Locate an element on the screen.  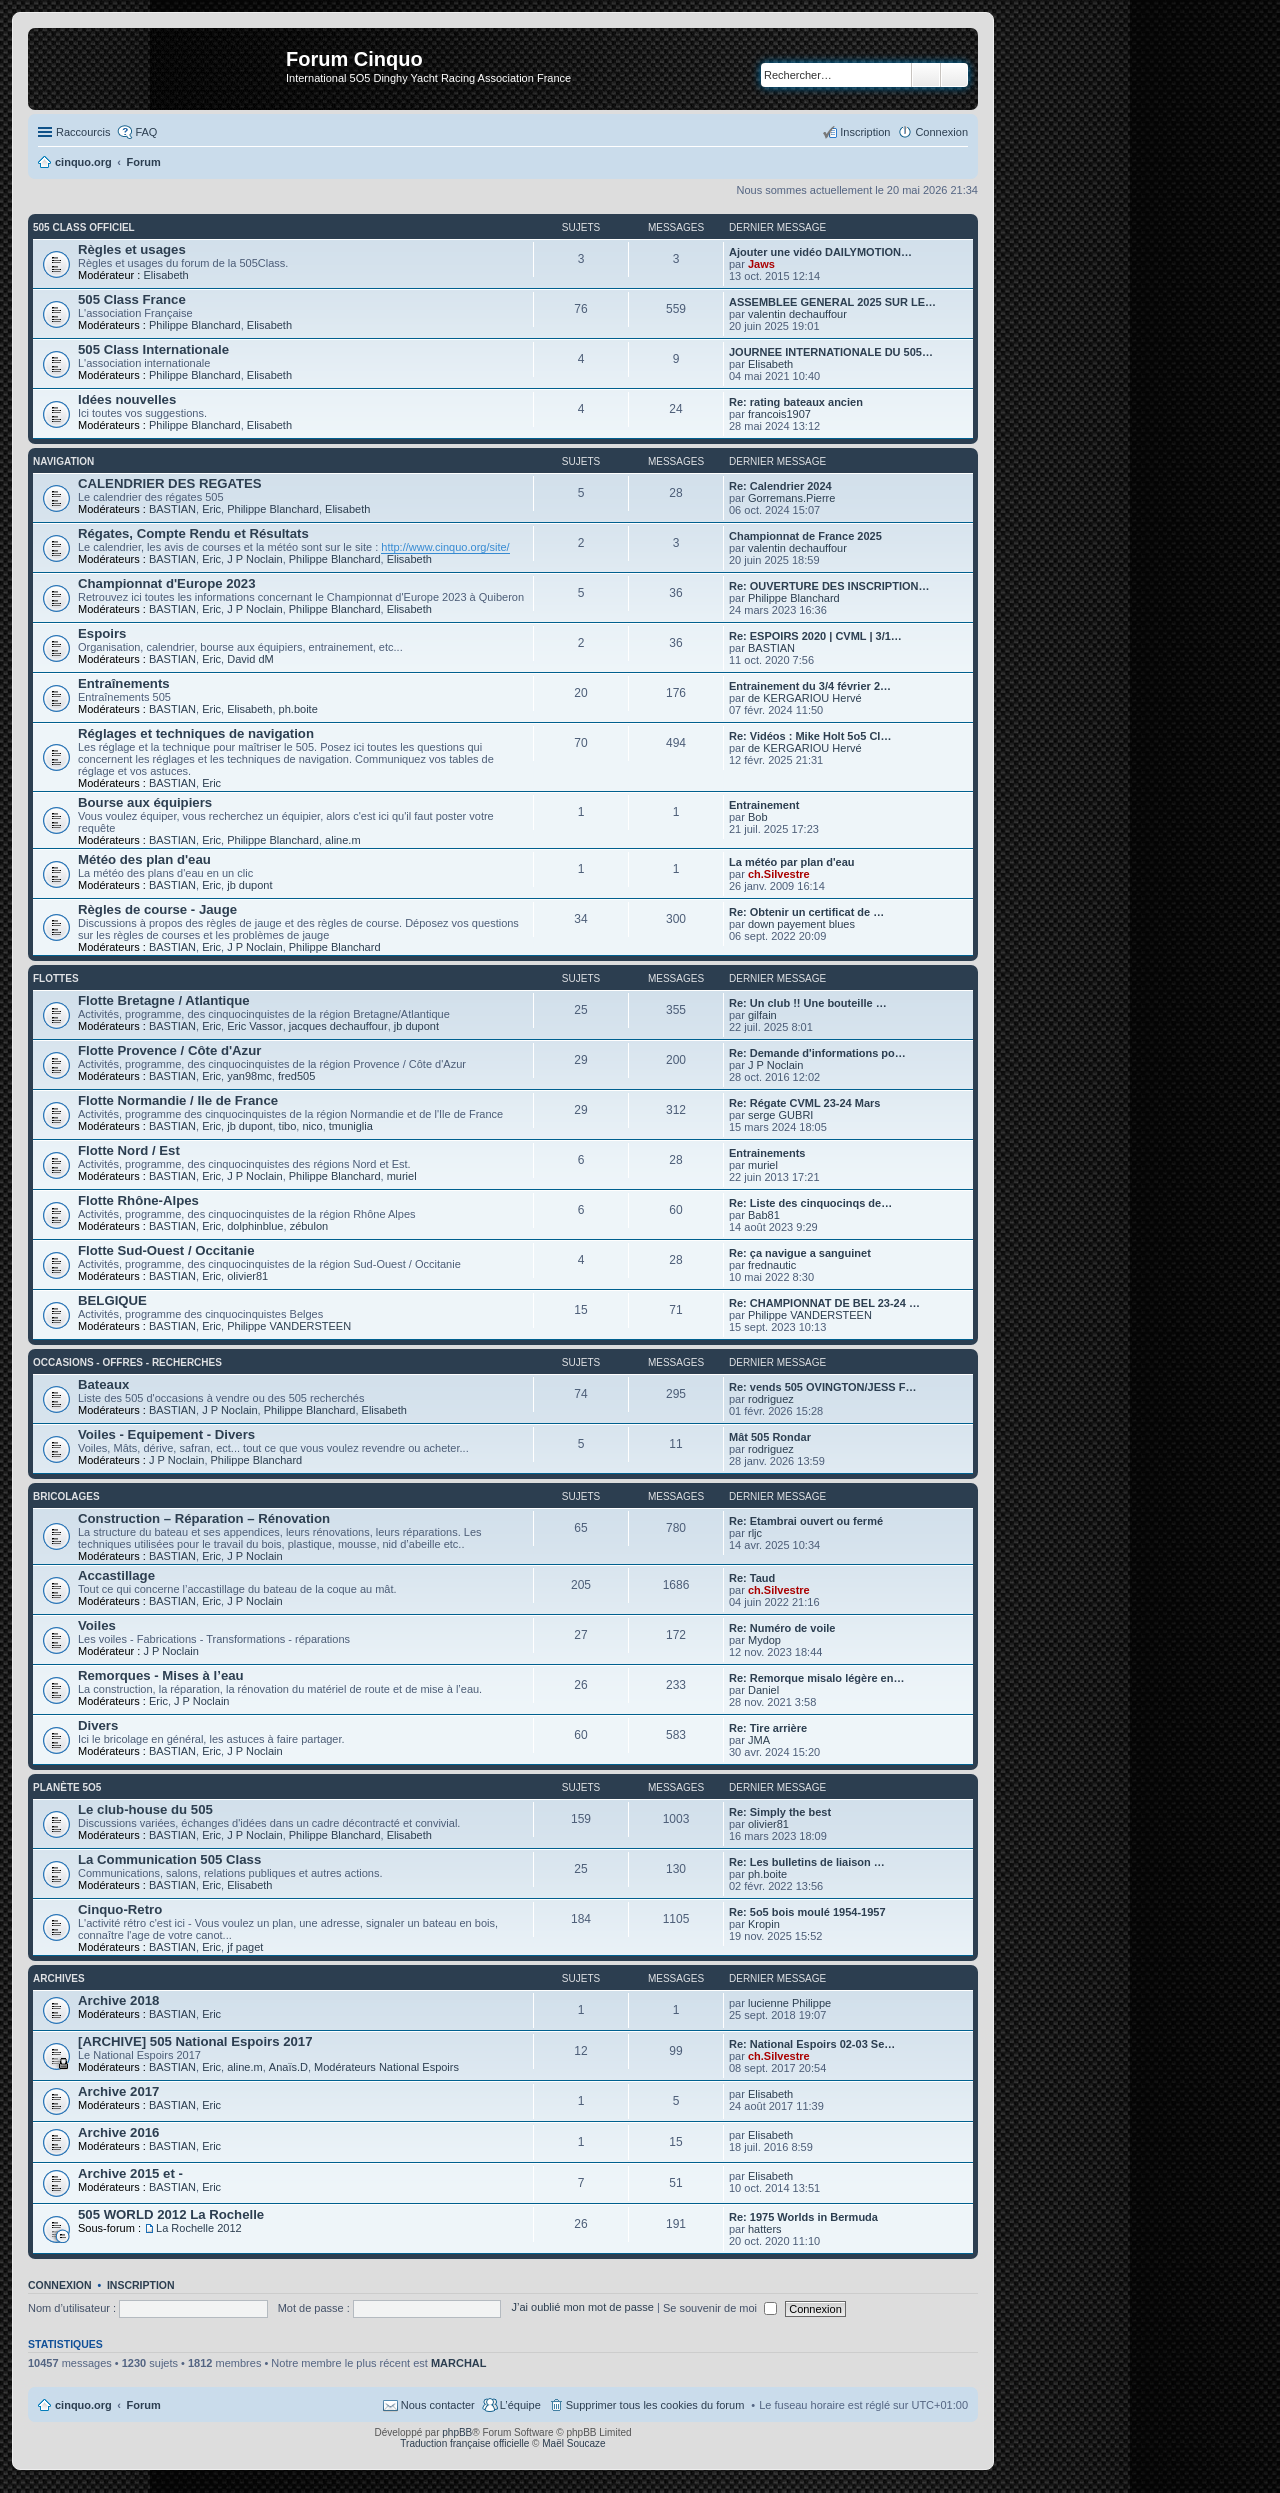
Entrainements is located at coordinates (767, 1153).